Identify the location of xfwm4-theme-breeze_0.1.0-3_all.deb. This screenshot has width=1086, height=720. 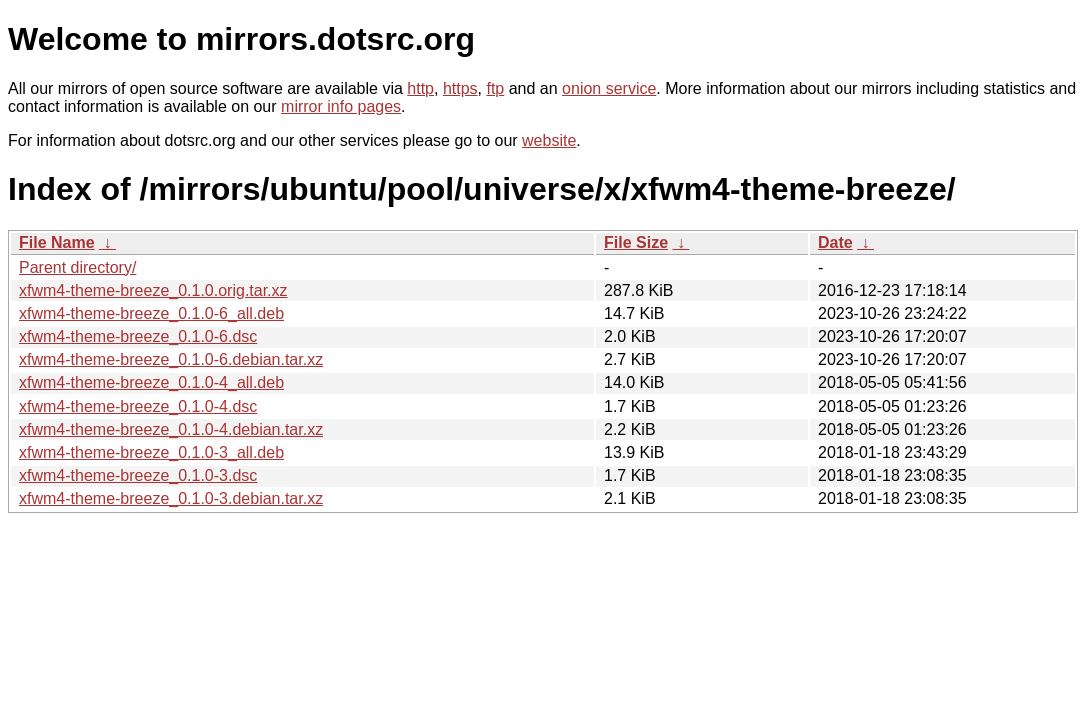
(151, 452).